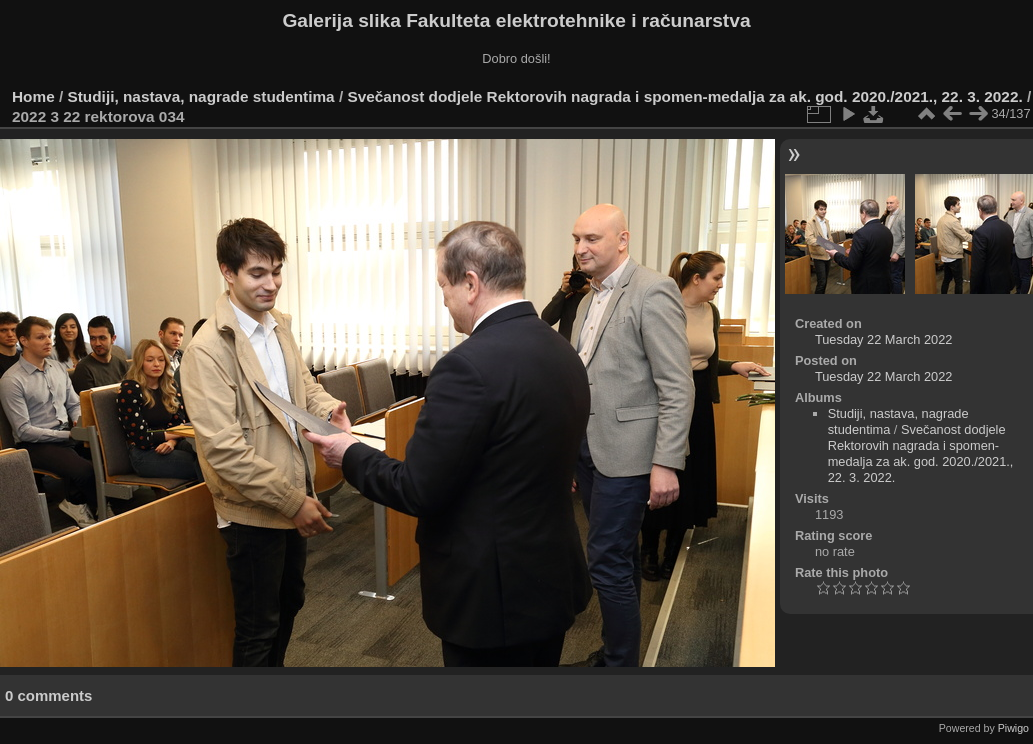 This screenshot has width=1033, height=744. Describe the element at coordinates (33, 96) in the screenshot. I see `Home` at that location.